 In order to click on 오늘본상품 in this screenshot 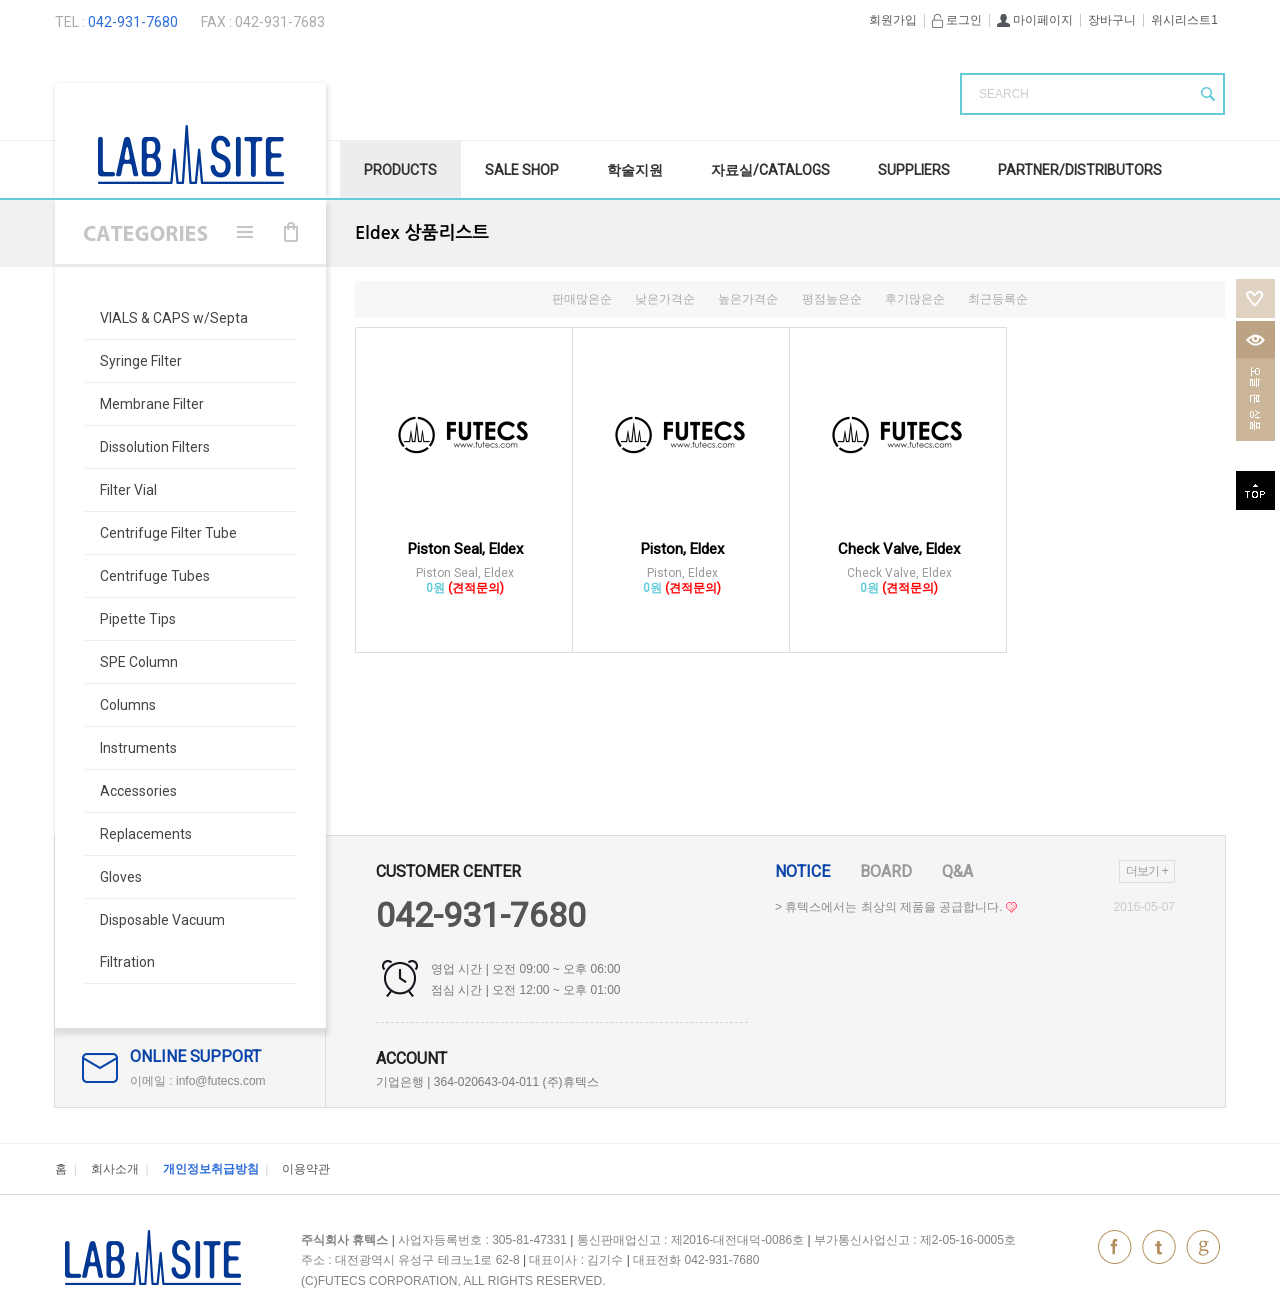, I will do `click(1255, 381)`.